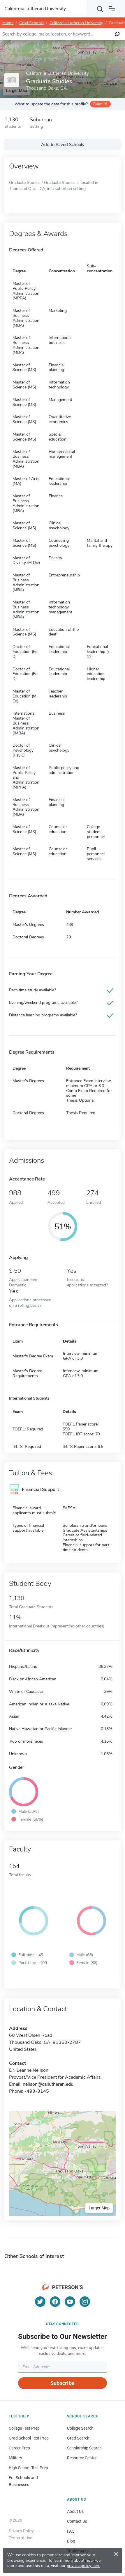  What do you see at coordinates (71, 2531) in the screenshot?
I see `FAQ` at bounding box center [71, 2531].